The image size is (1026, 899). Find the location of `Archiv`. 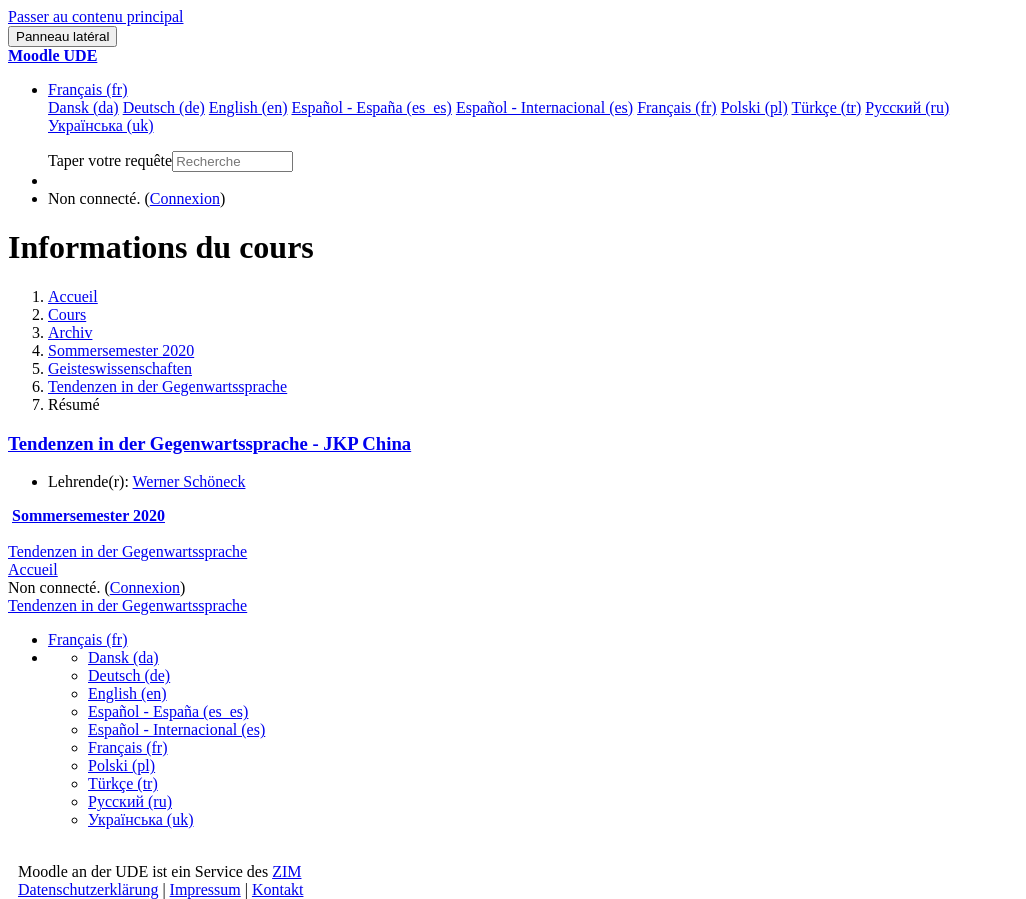

Archiv is located at coordinates (70, 332).